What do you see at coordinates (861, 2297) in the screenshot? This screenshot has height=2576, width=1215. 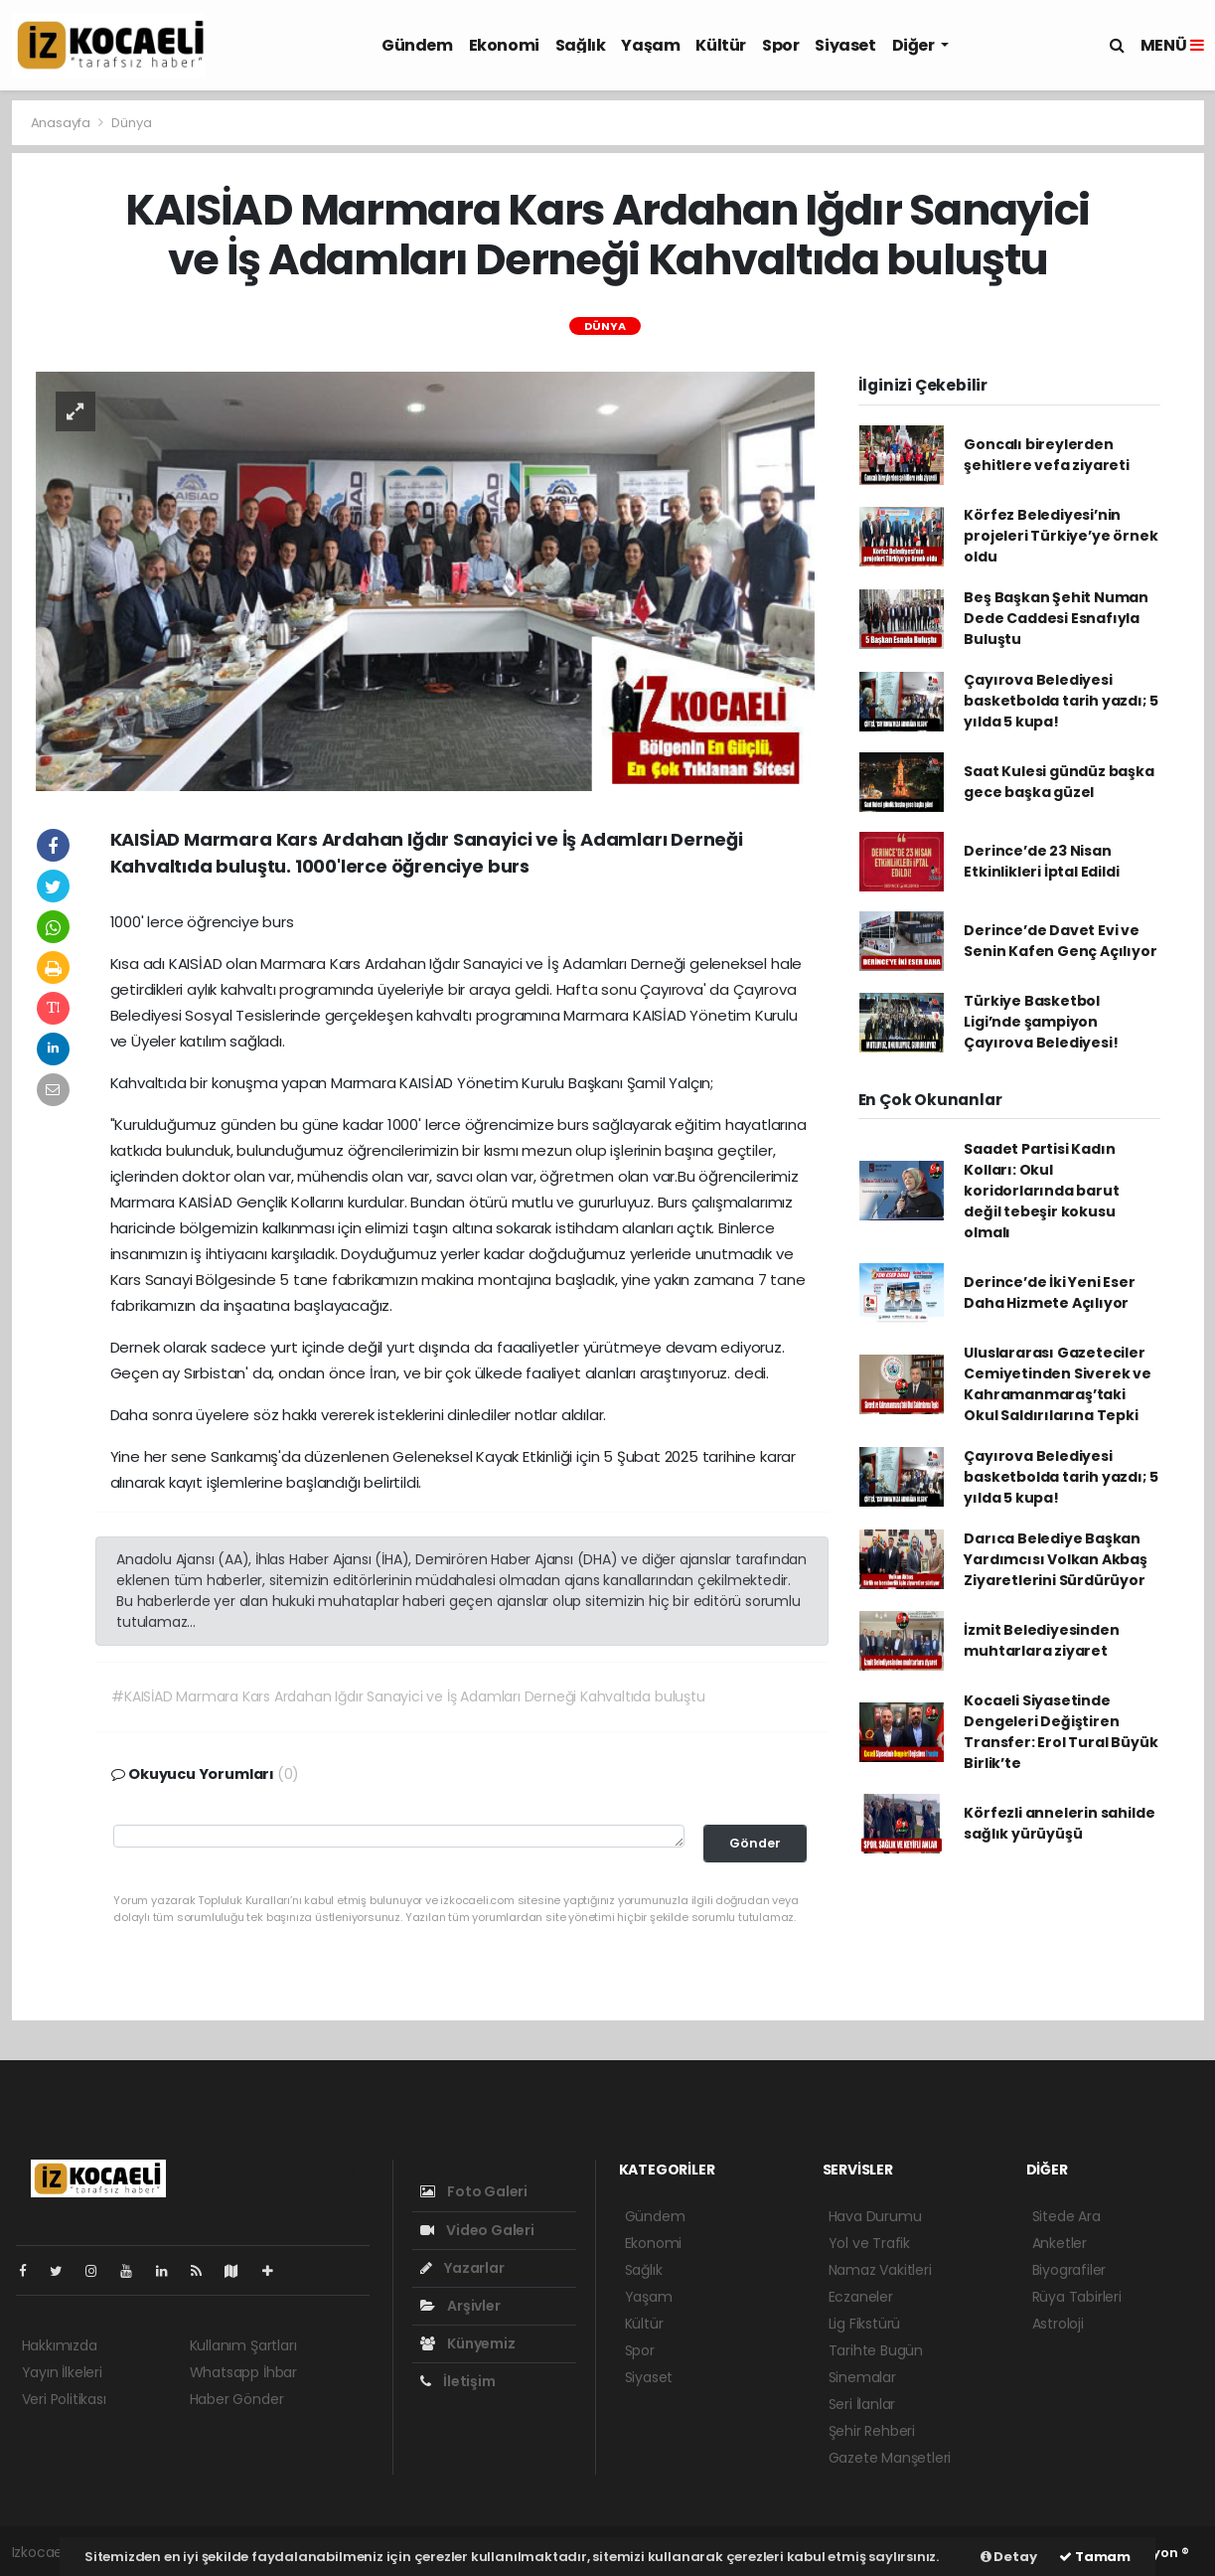 I see `Eczaneler` at bounding box center [861, 2297].